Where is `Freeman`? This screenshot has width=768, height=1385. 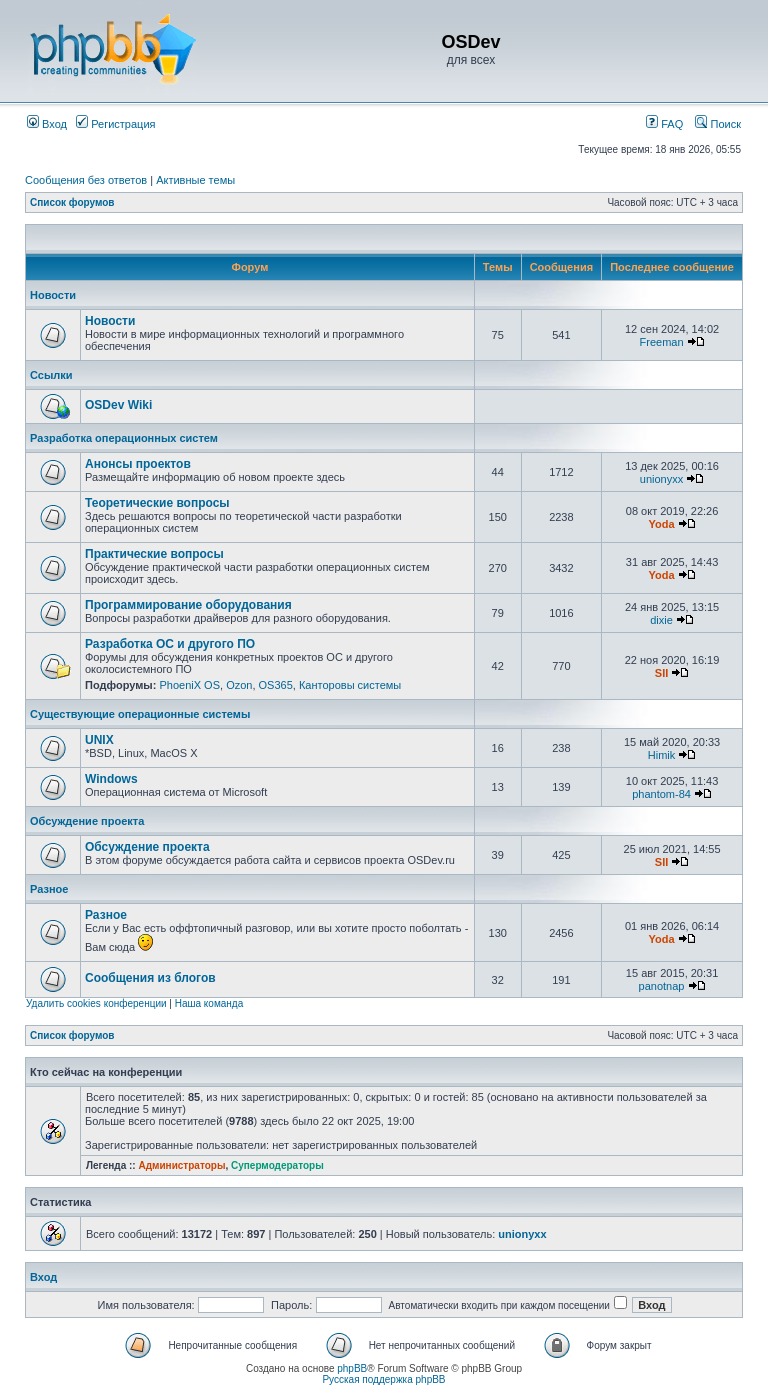
Freeman is located at coordinates (662, 342).